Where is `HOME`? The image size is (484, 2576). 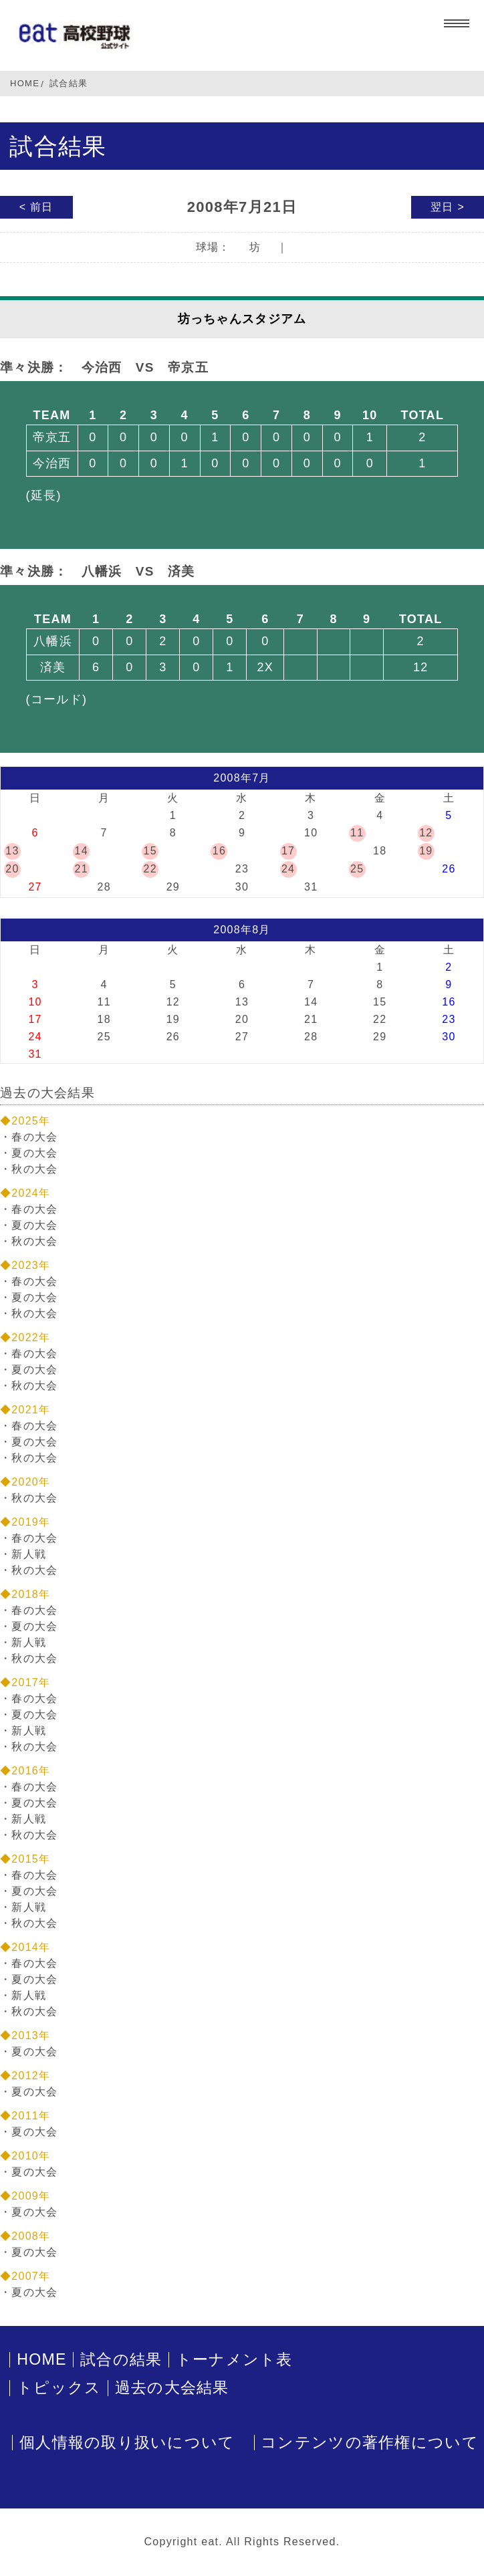
HOME is located at coordinates (24, 83).